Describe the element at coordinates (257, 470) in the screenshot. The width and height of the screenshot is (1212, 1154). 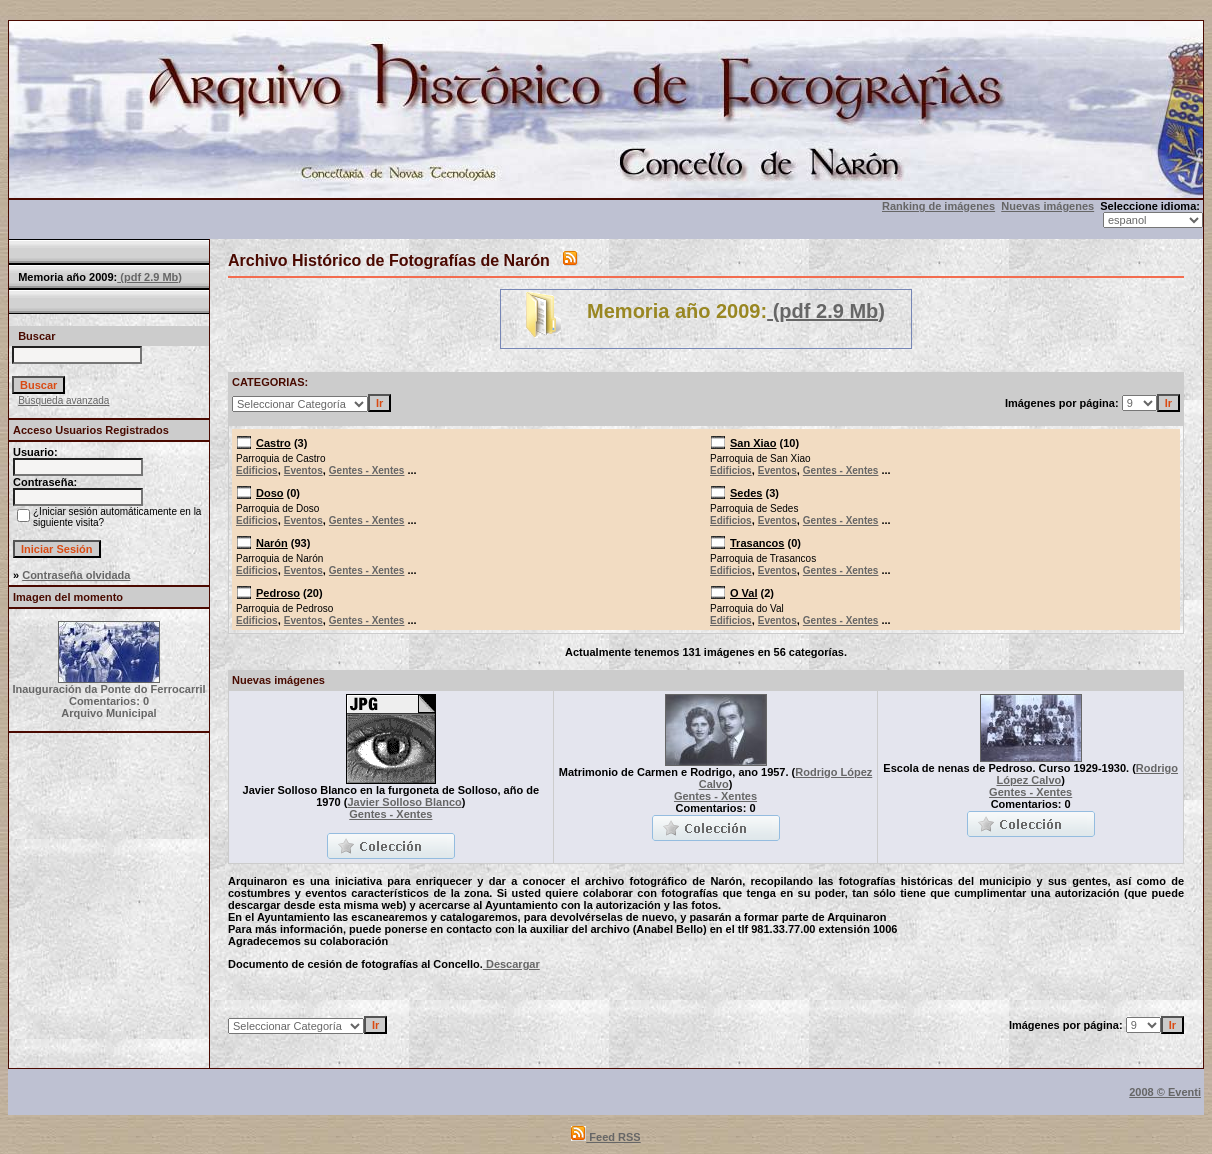
I see `Edificios` at that location.